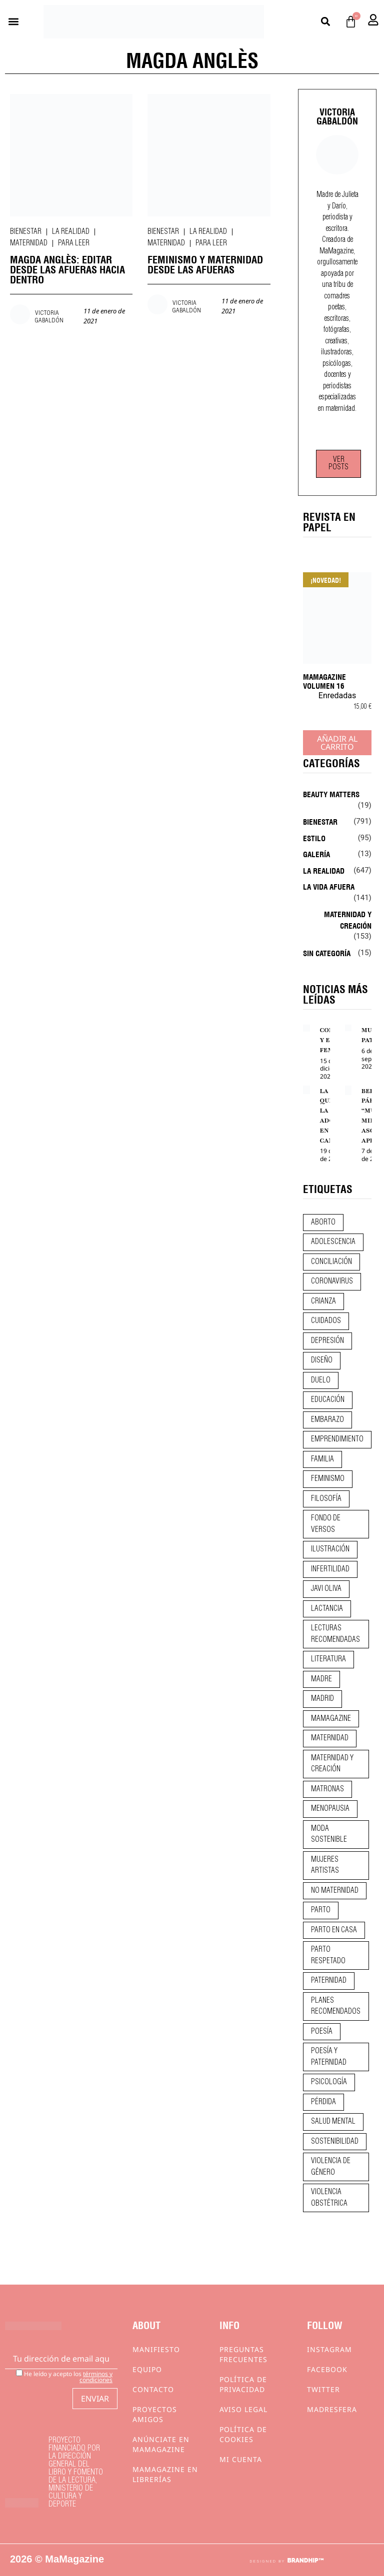 The width and height of the screenshot is (384, 2576). What do you see at coordinates (328, 1980) in the screenshot?
I see `paternidad [paternidad (26 elementos)]` at bounding box center [328, 1980].